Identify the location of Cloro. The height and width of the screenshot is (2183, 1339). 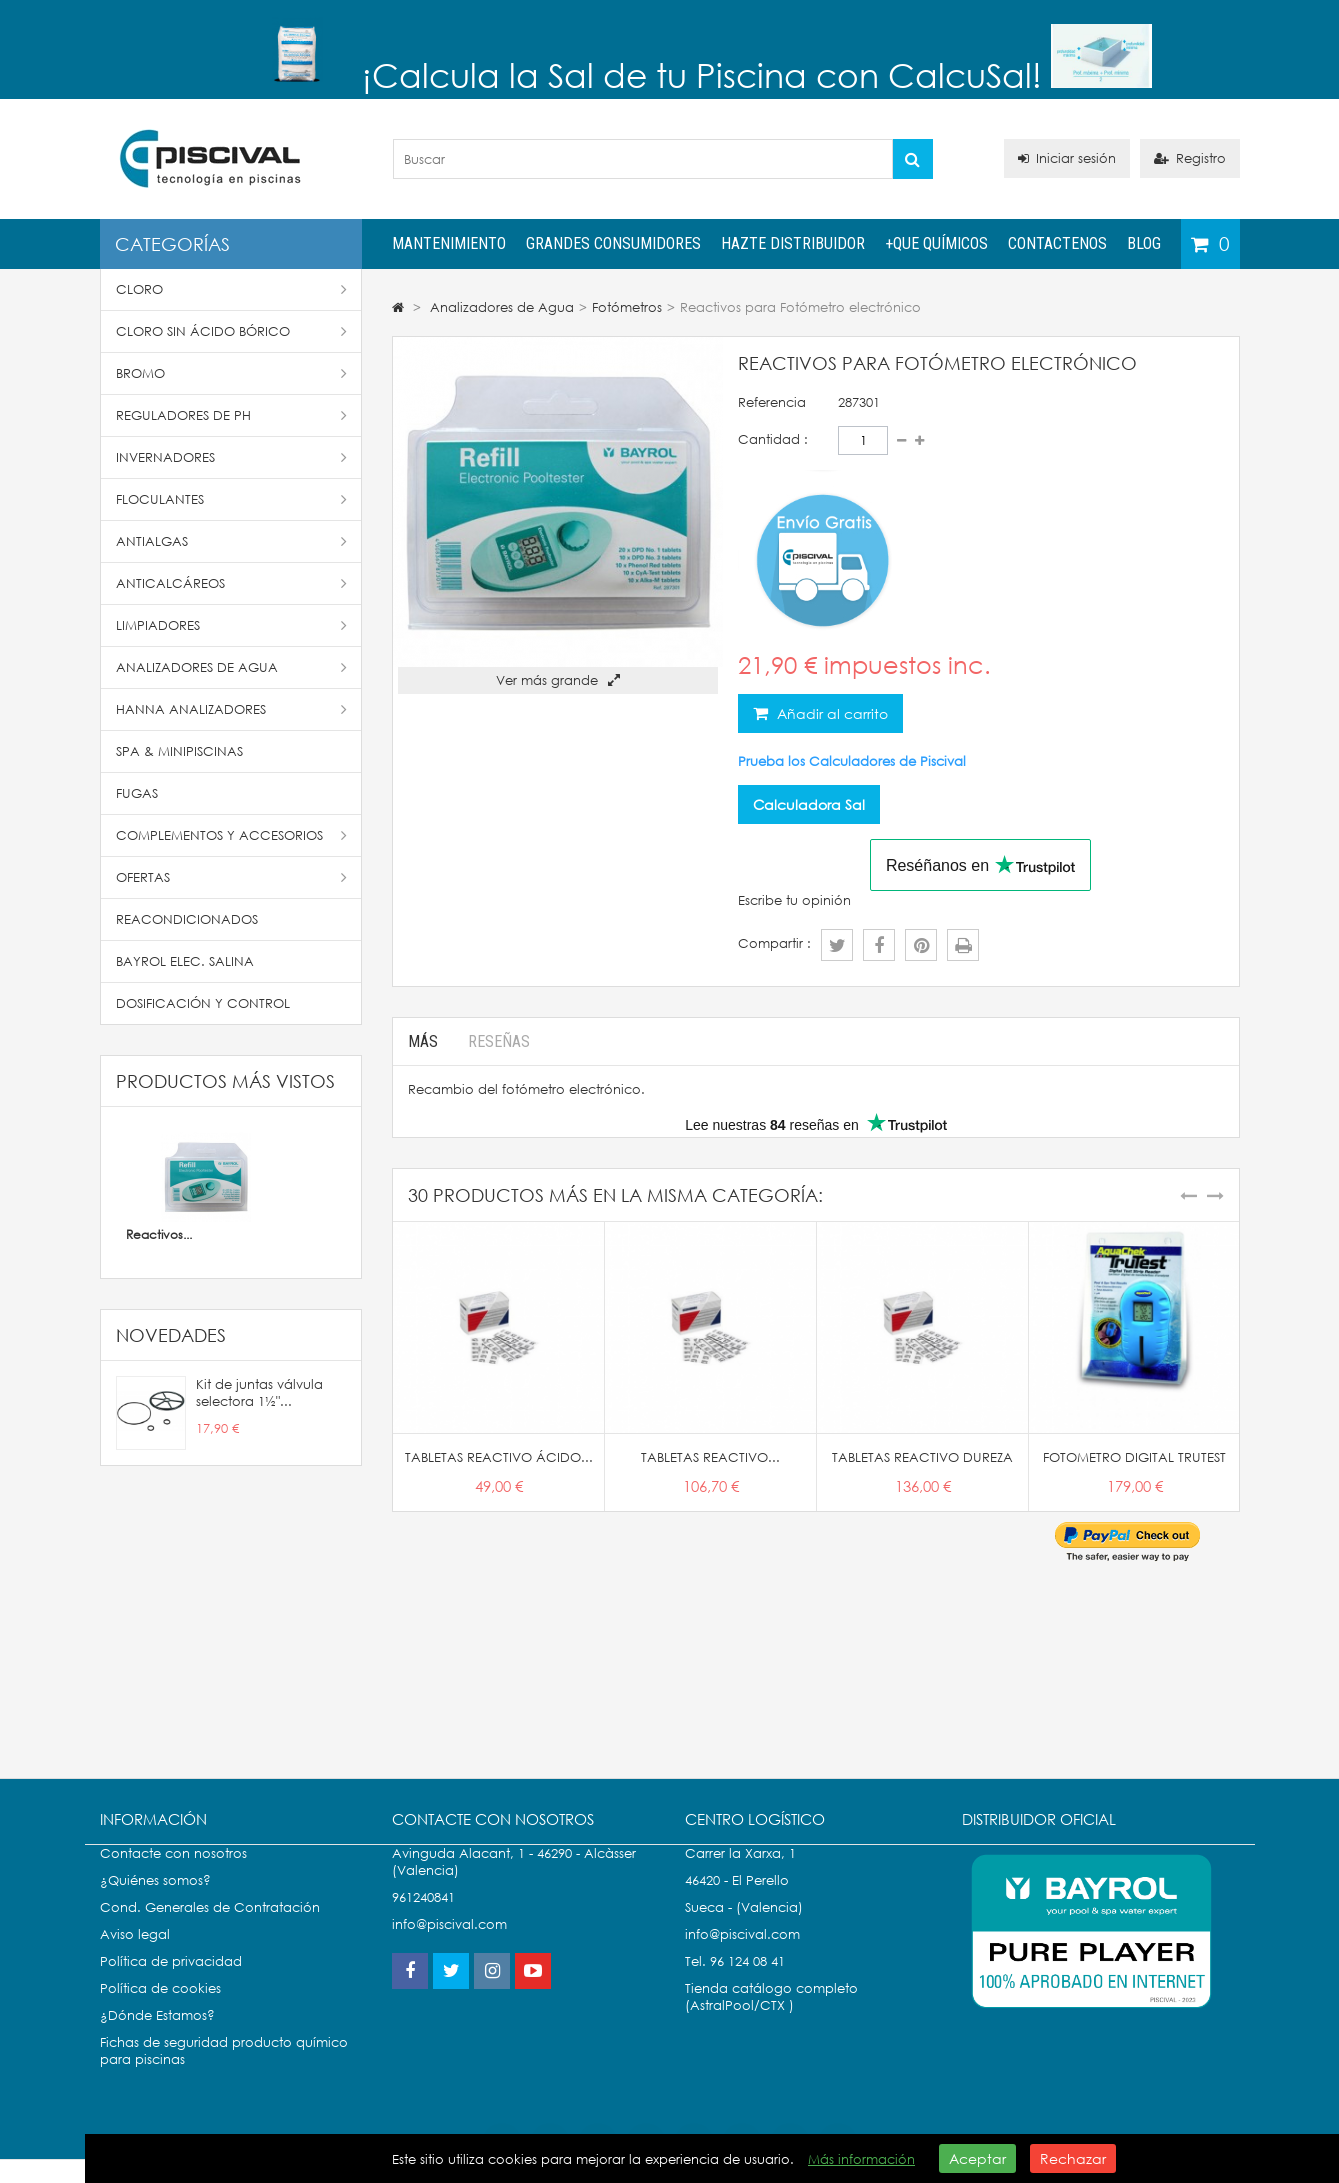
(232, 289).